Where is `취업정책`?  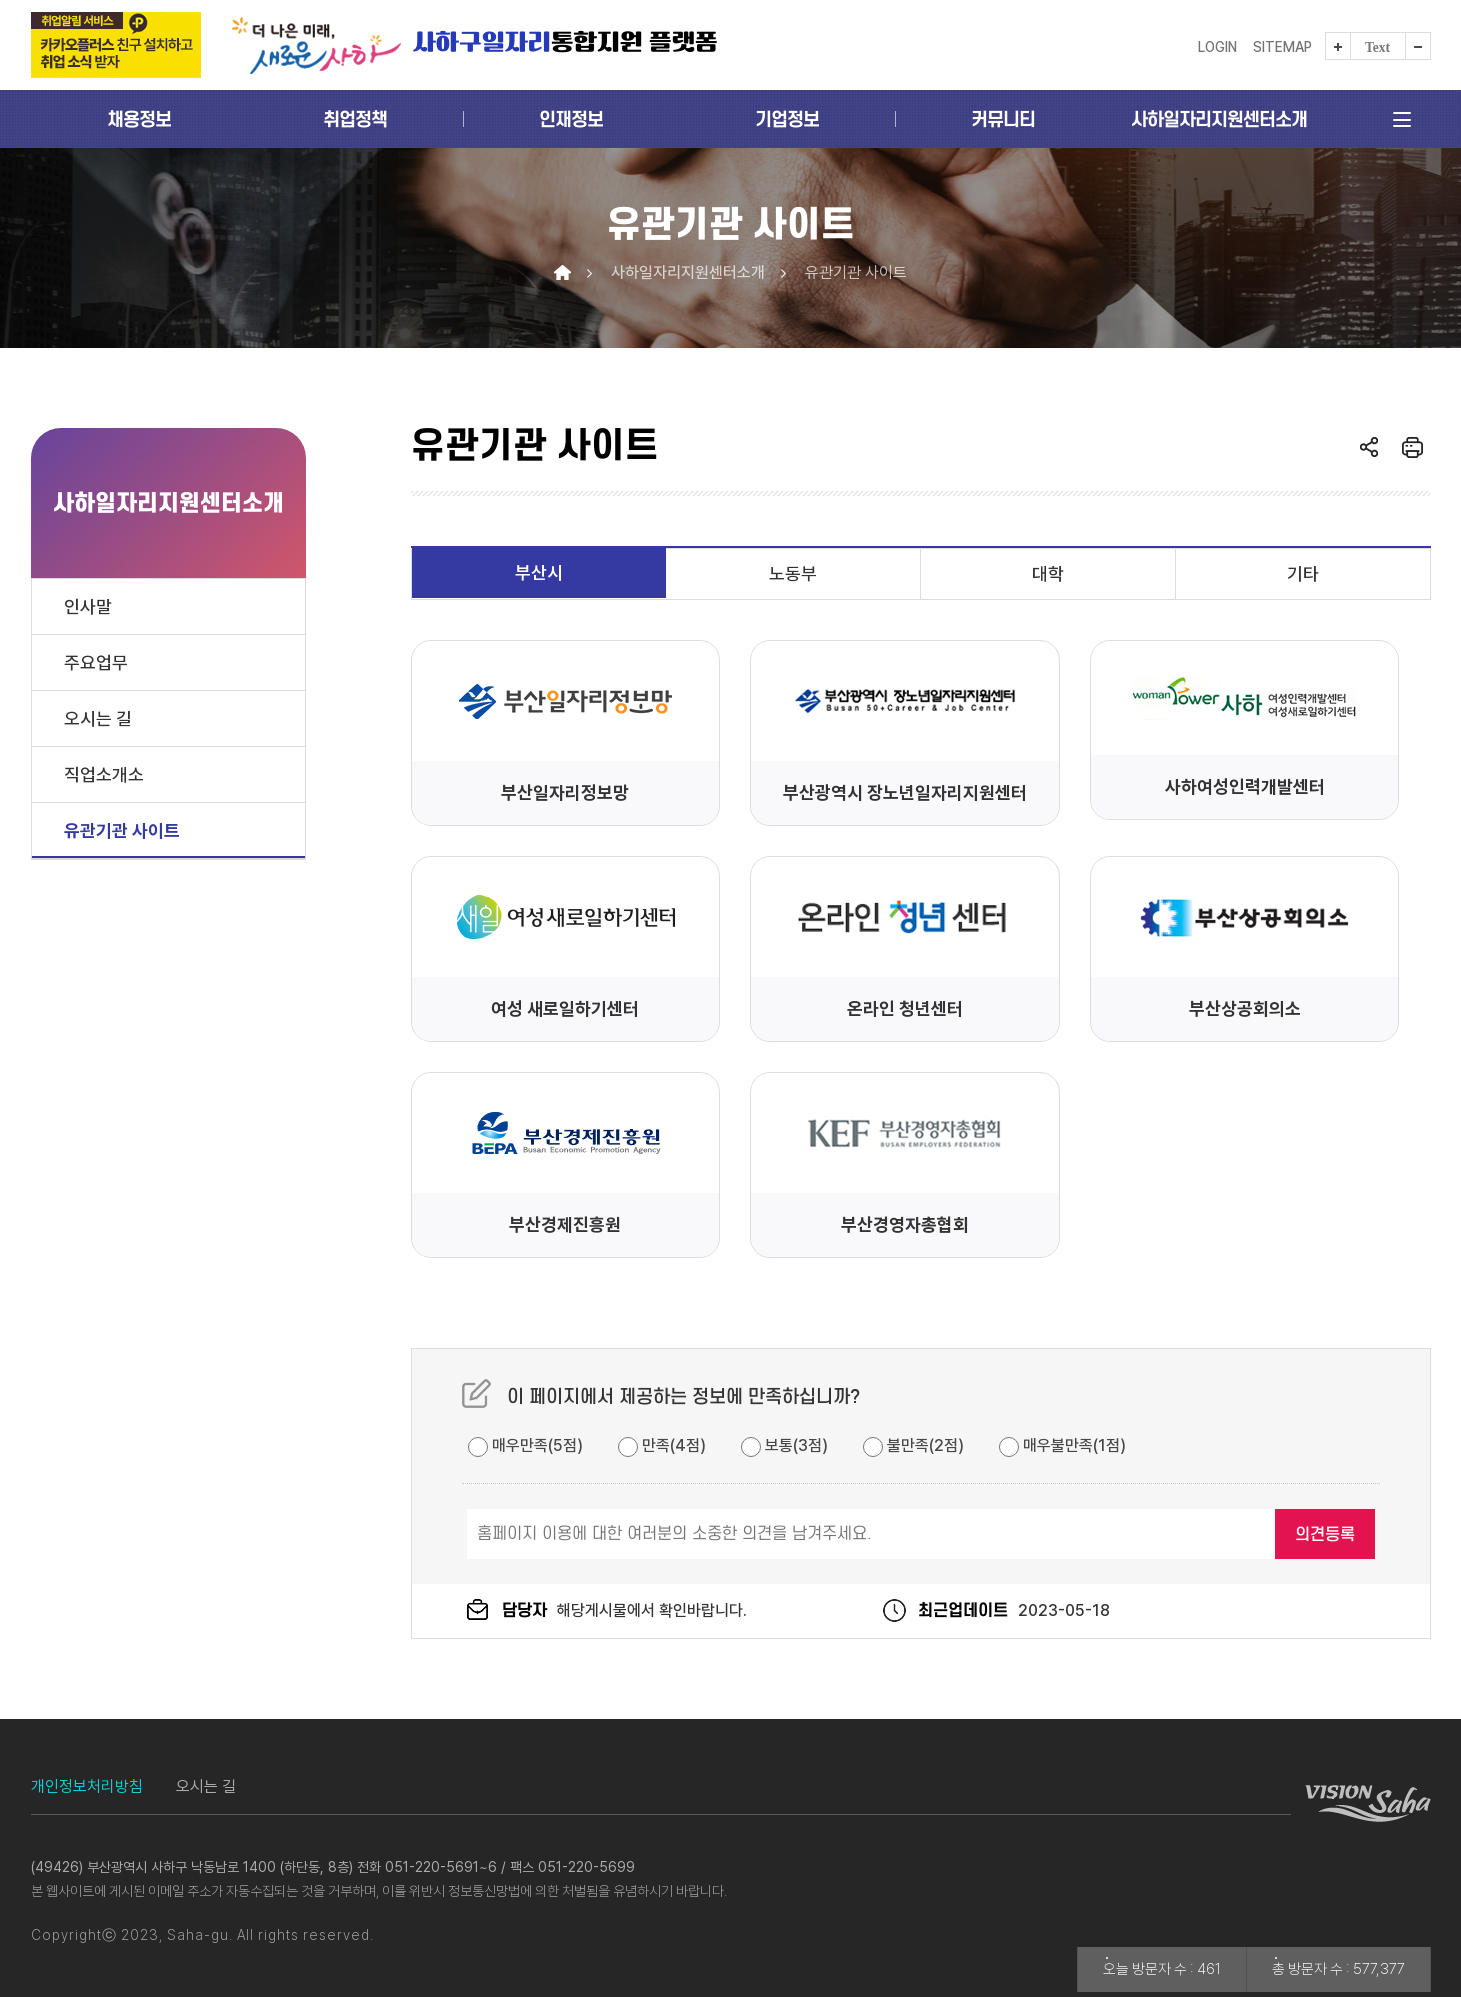 취업정책 is located at coordinates (355, 119).